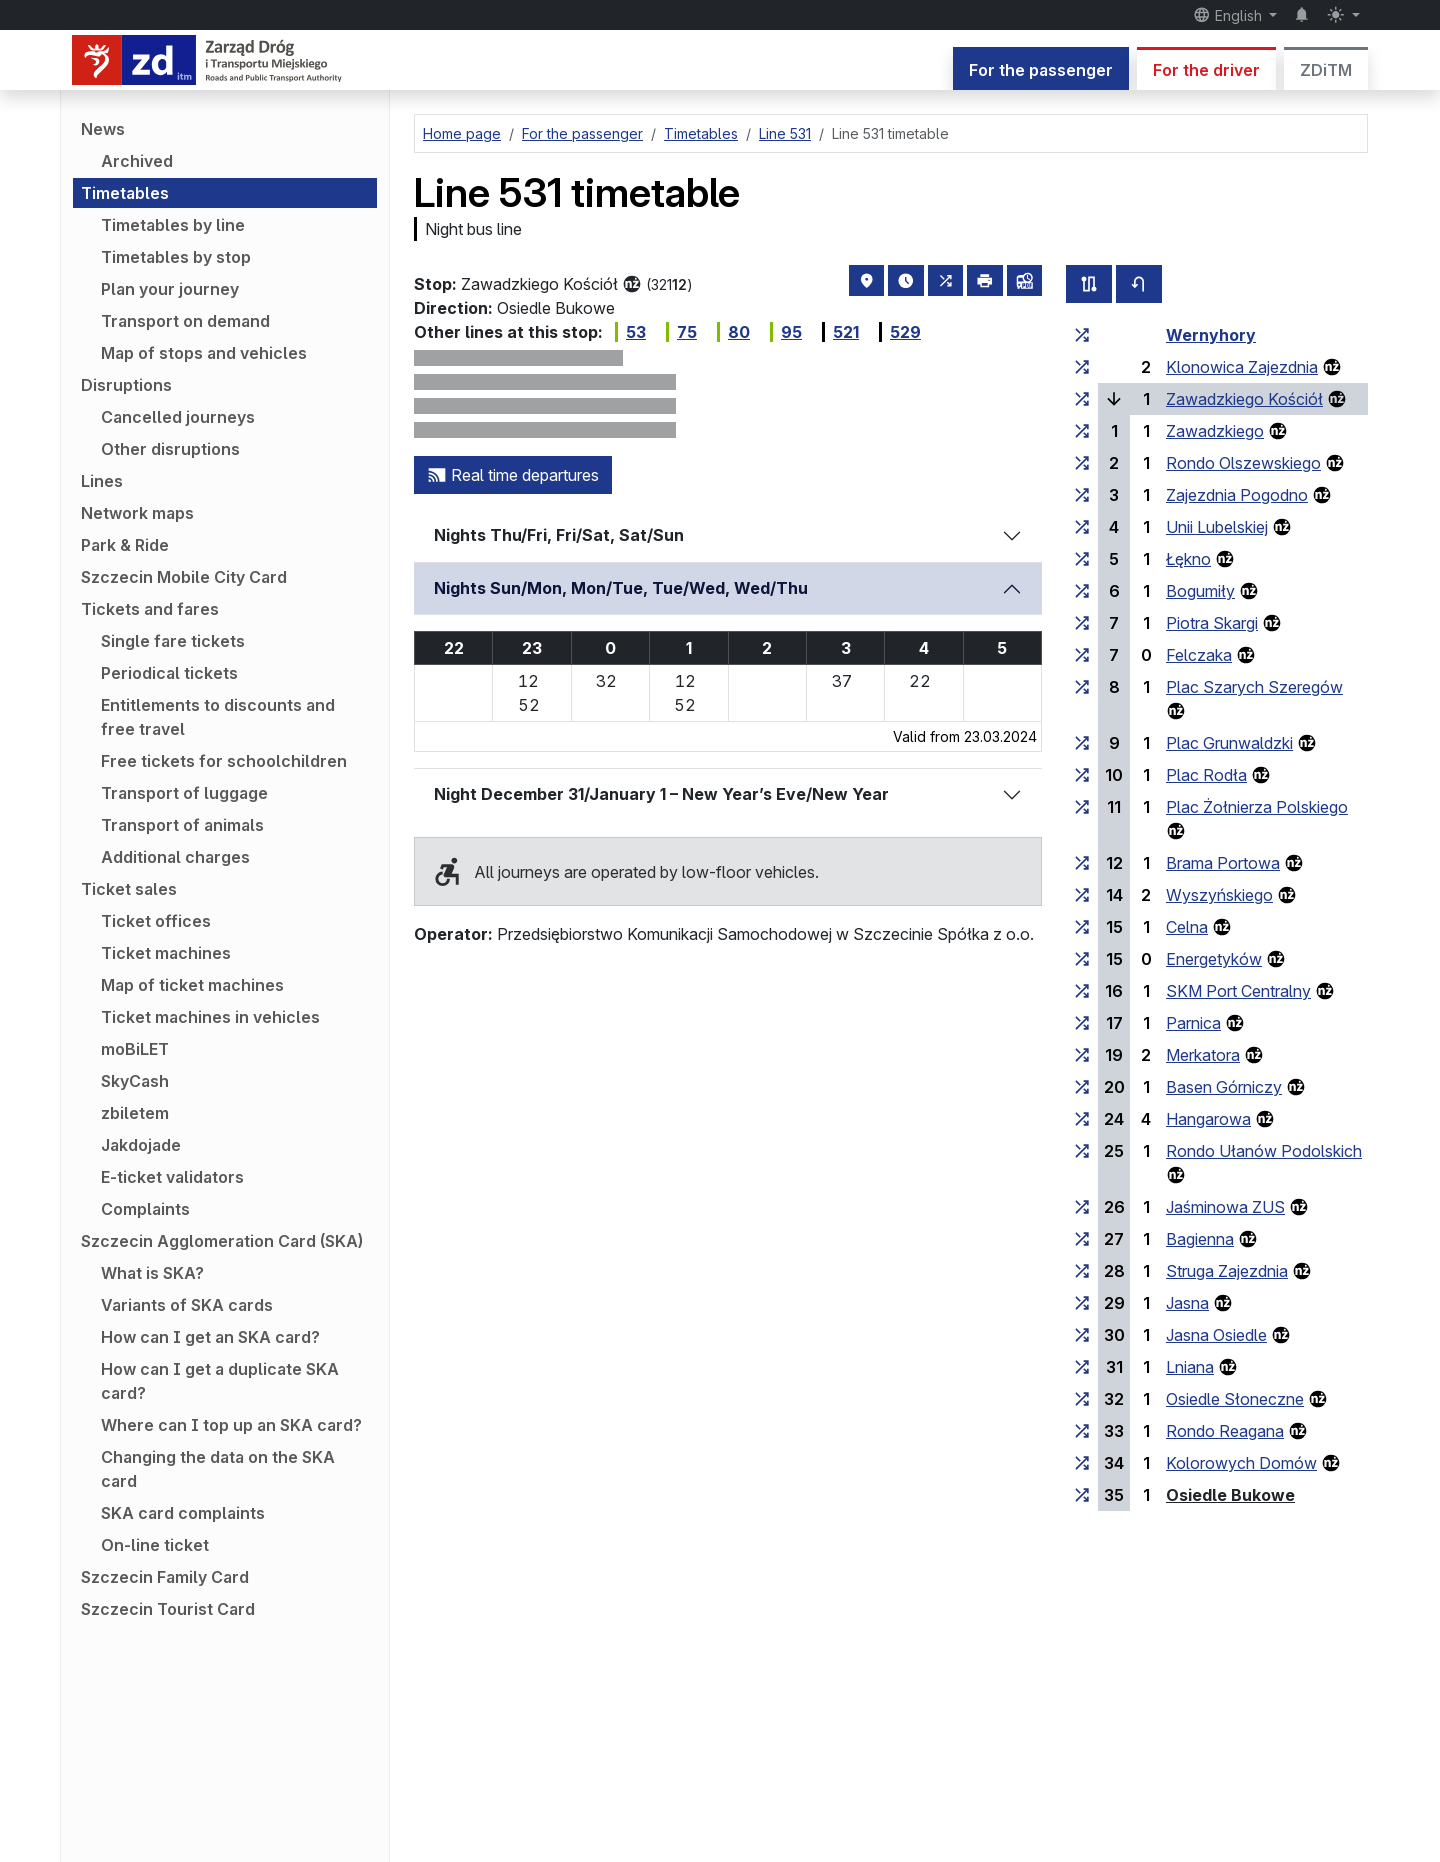  What do you see at coordinates (1227, 1271) in the screenshot?
I see `Struga Zajezdnia` at bounding box center [1227, 1271].